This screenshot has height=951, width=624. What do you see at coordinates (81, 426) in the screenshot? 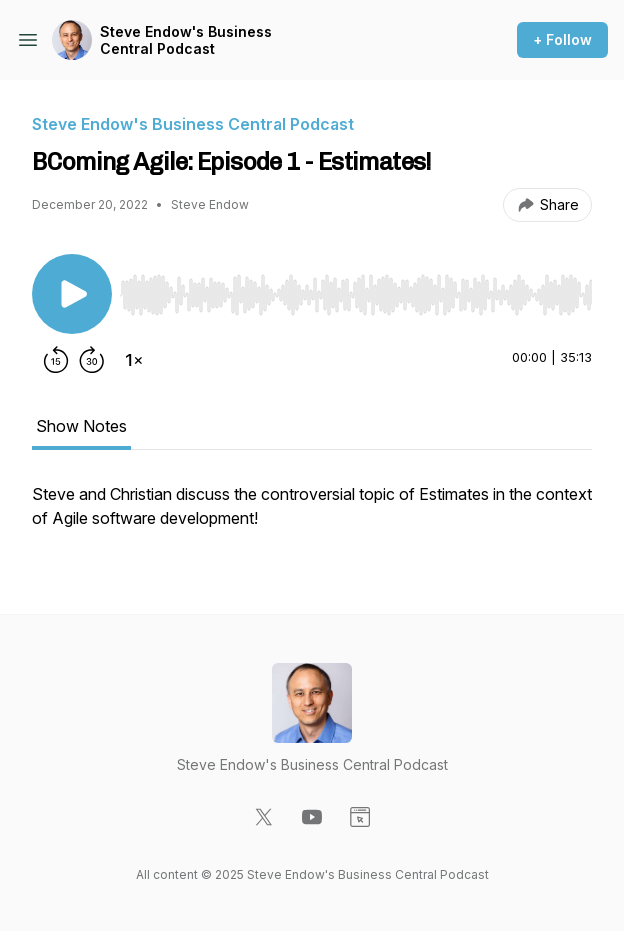
I see `Show Notes [tab]` at bounding box center [81, 426].